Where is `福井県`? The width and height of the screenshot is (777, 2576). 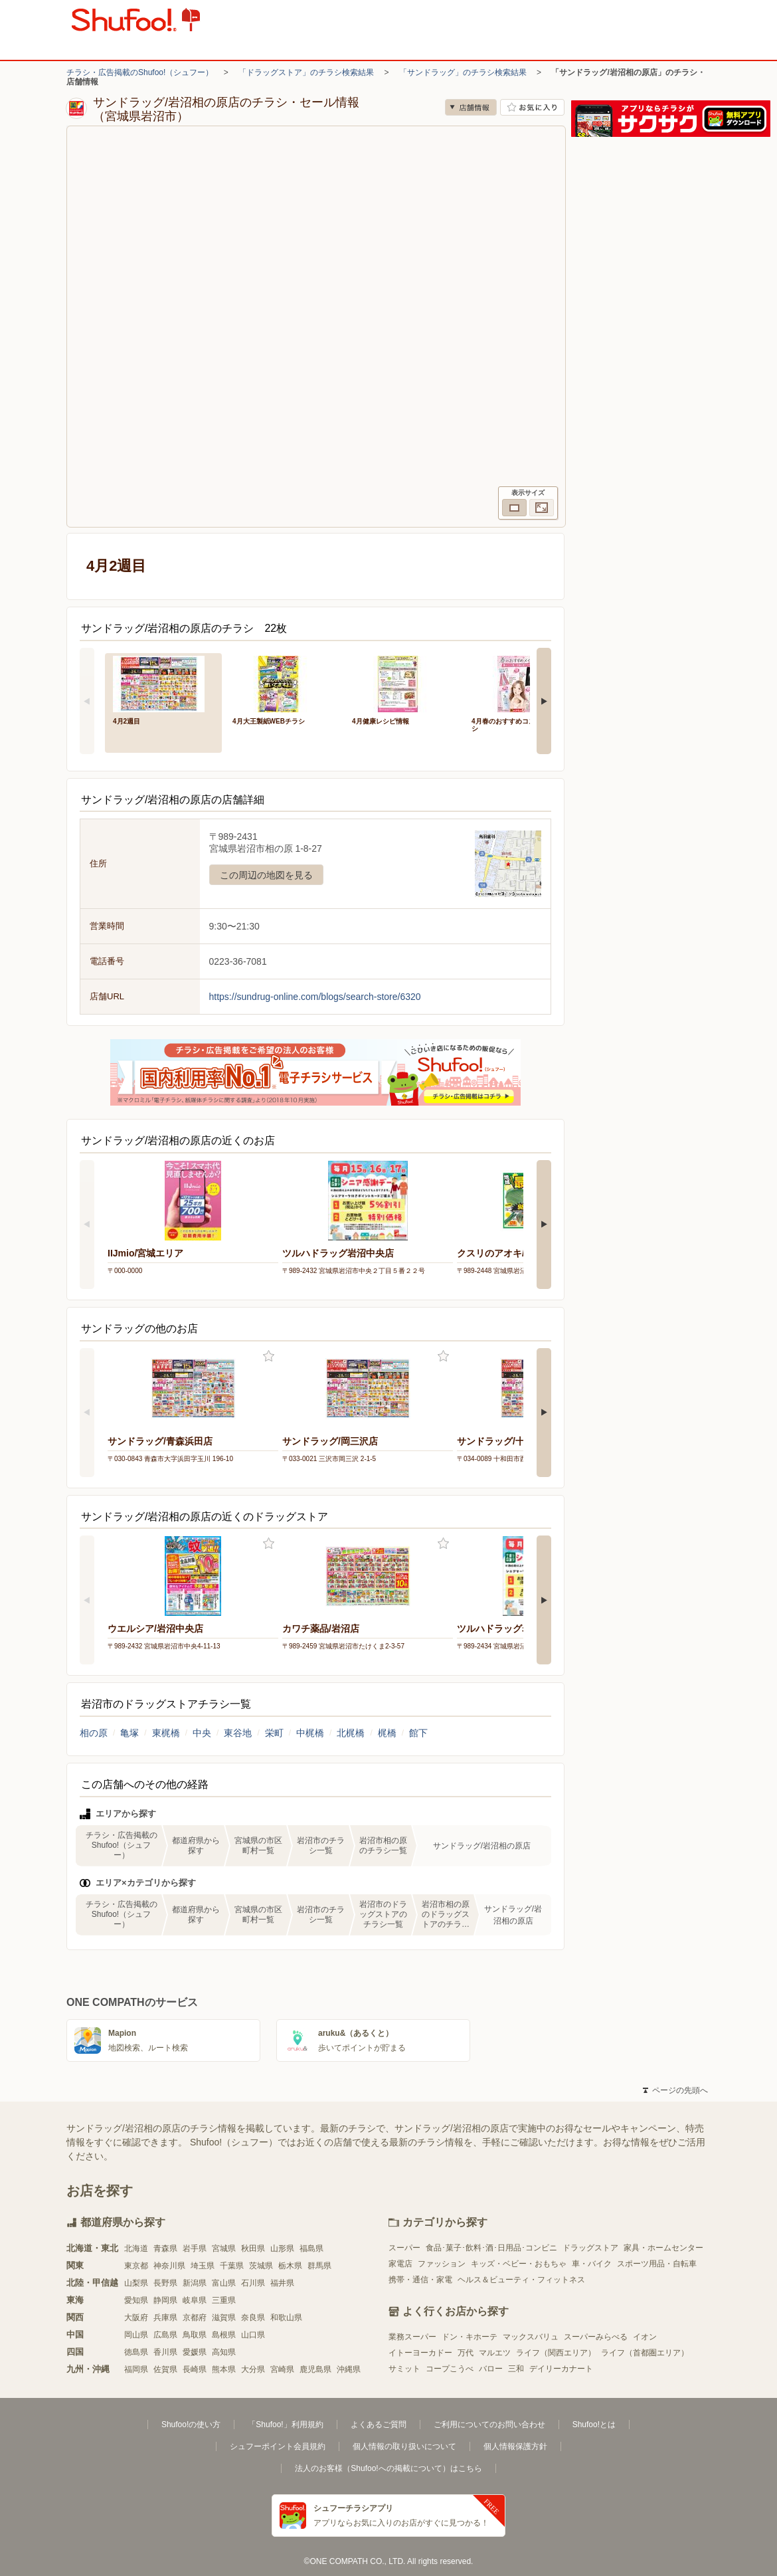
福井県 is located at coordinates (282, 2283).